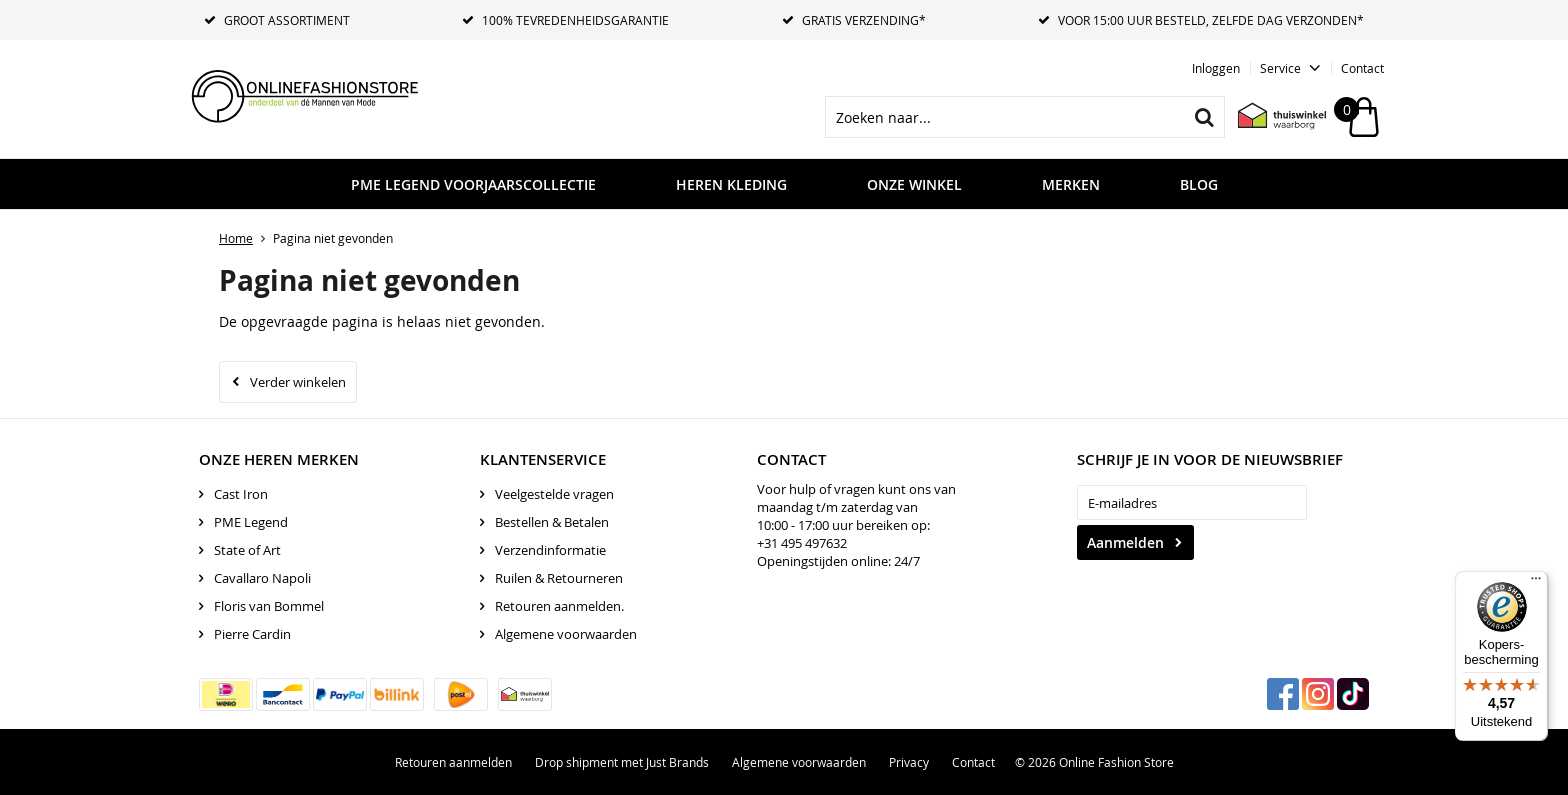 The height and width of the screenshot is (795, 1568). What do you see at coordinates (1536, 583) in the screenshot?
I see `[Menu]` at bounding box center [1536, 583].